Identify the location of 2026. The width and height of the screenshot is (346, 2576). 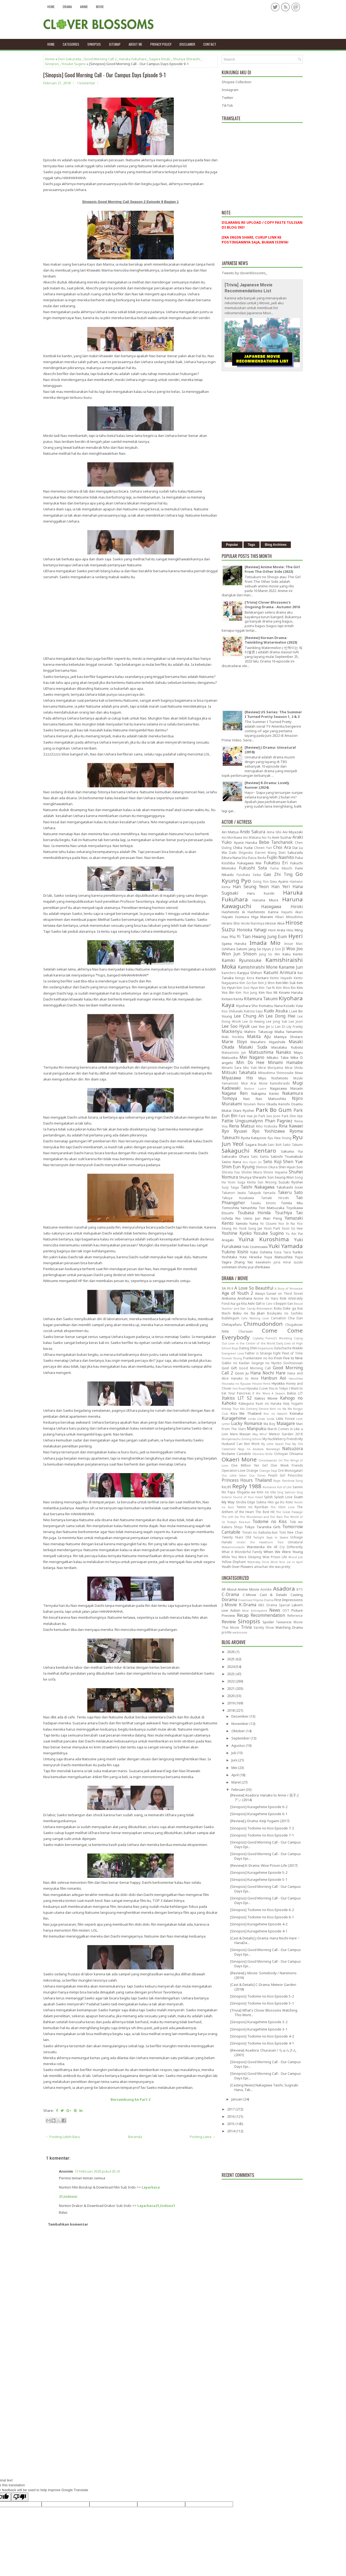
(231, 1651).